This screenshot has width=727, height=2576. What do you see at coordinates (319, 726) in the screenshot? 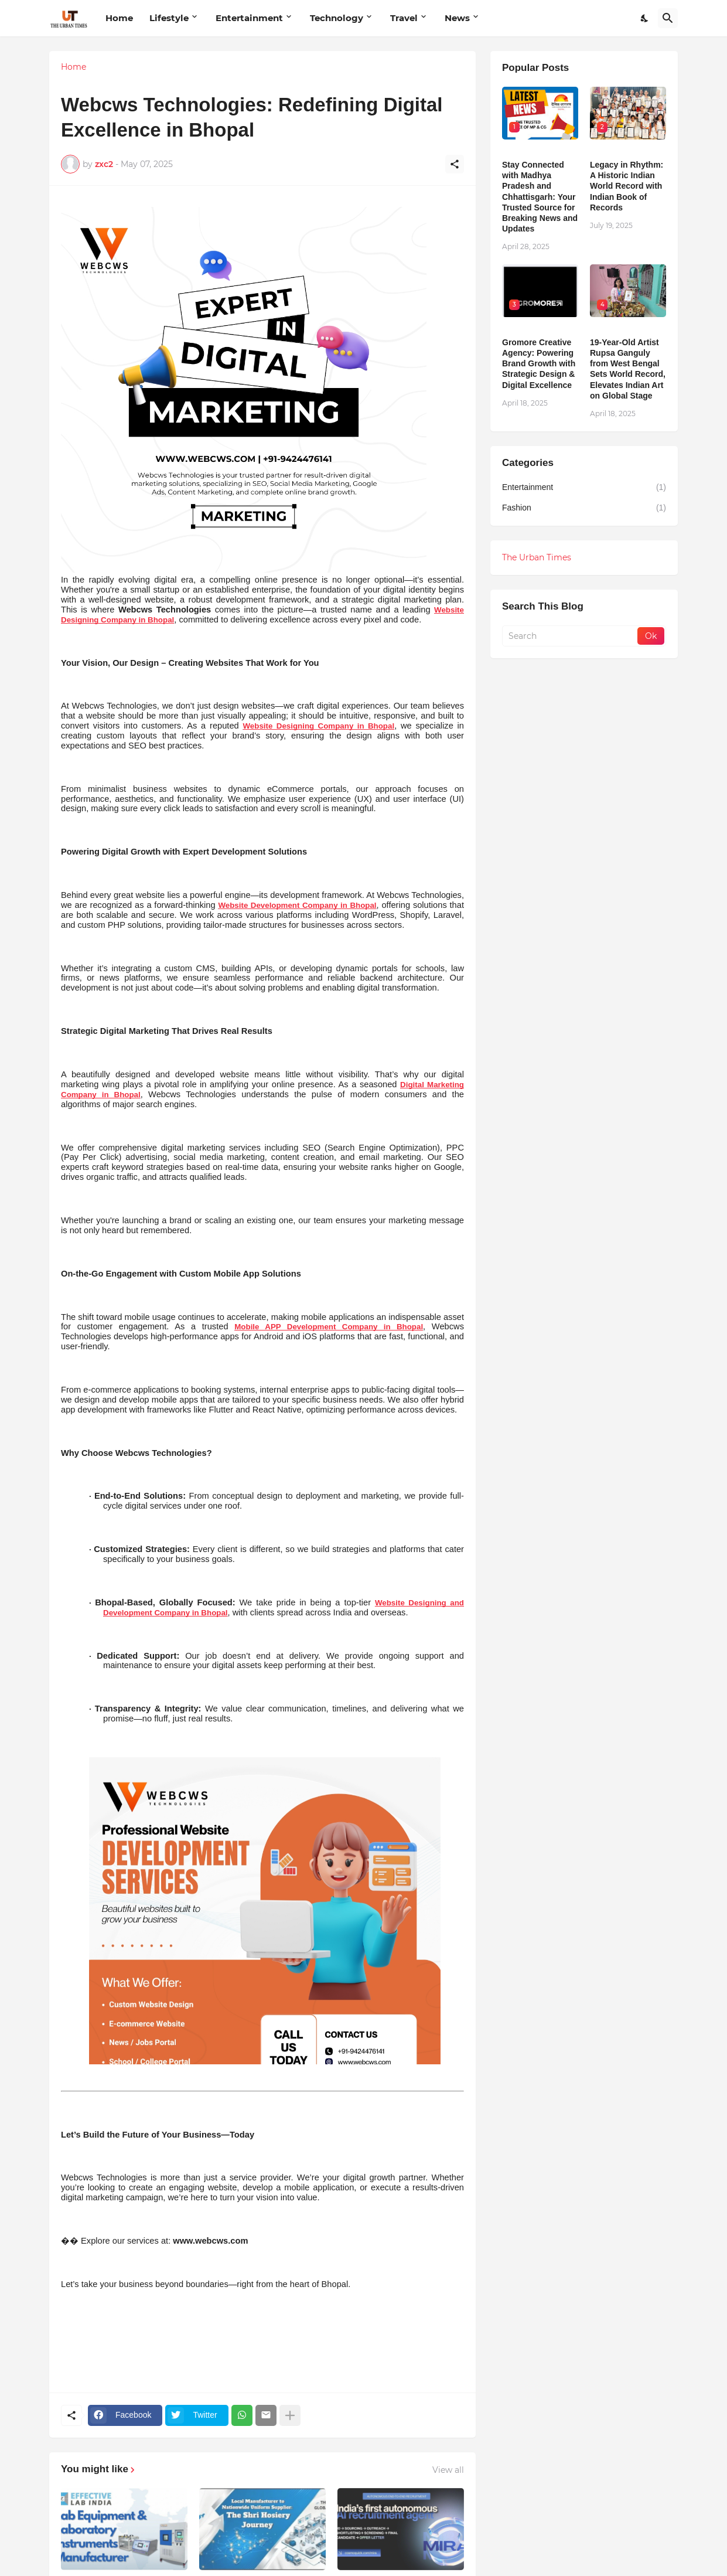
I see `Website Designing Company in Bhopal` at bounding box center [319, 726].